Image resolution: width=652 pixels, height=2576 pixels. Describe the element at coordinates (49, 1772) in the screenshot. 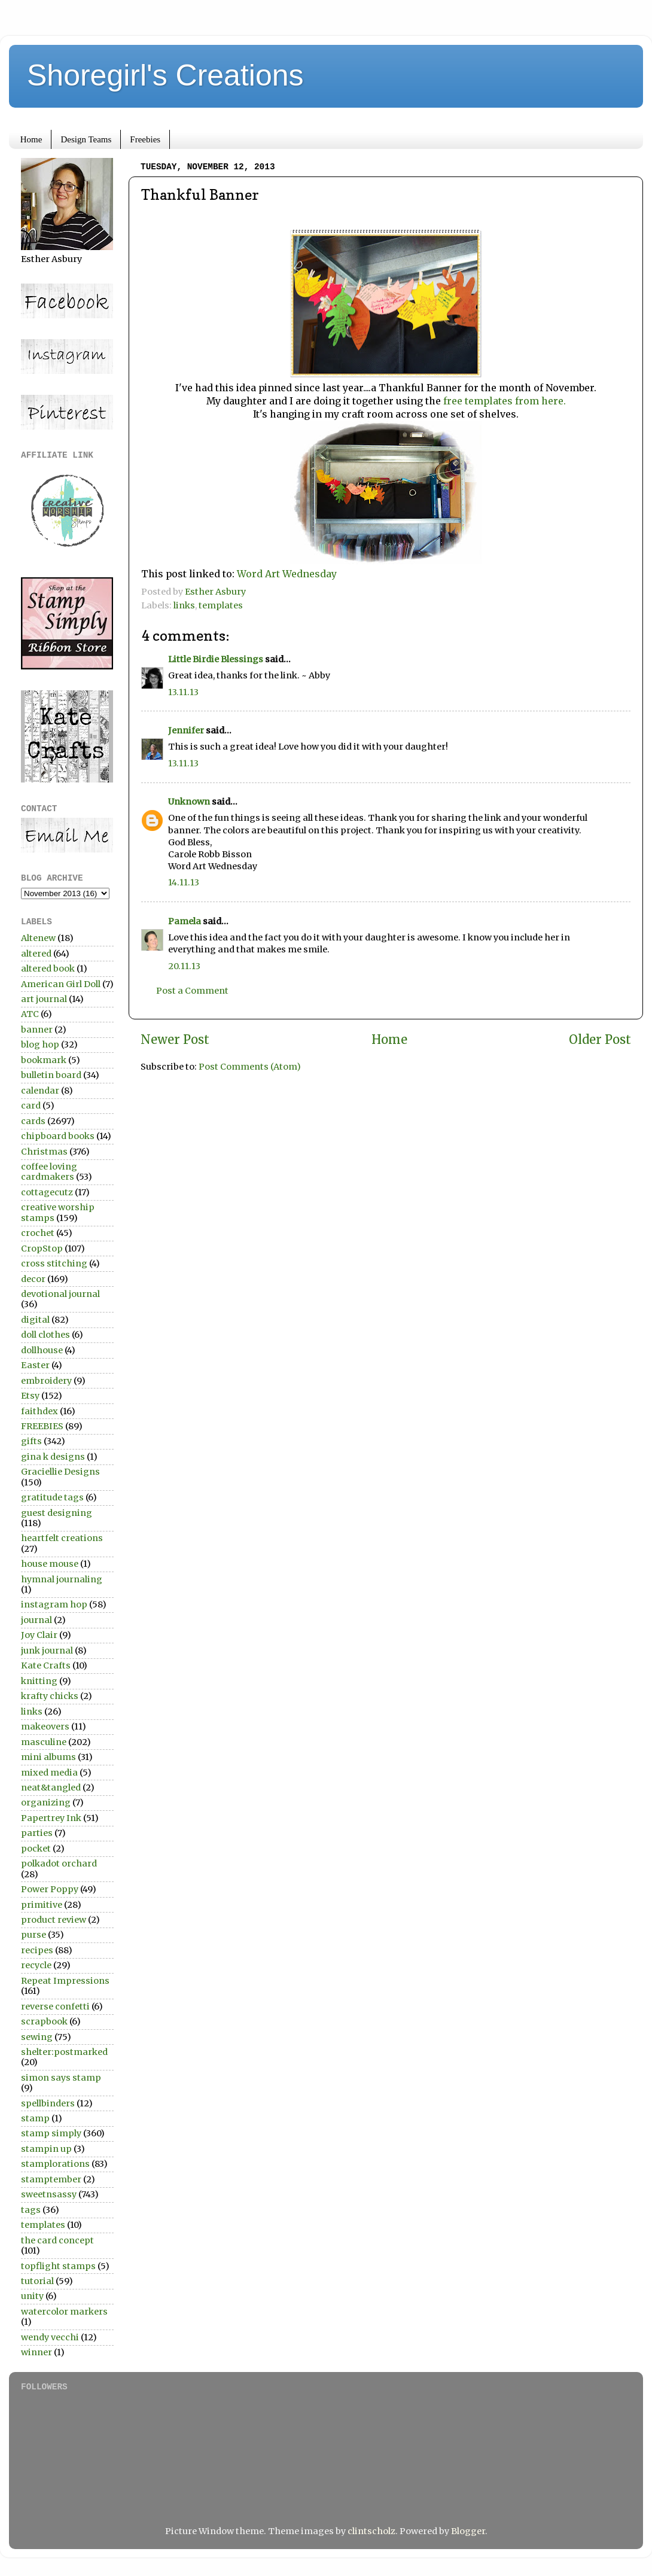

I see `mixed media` at that location.